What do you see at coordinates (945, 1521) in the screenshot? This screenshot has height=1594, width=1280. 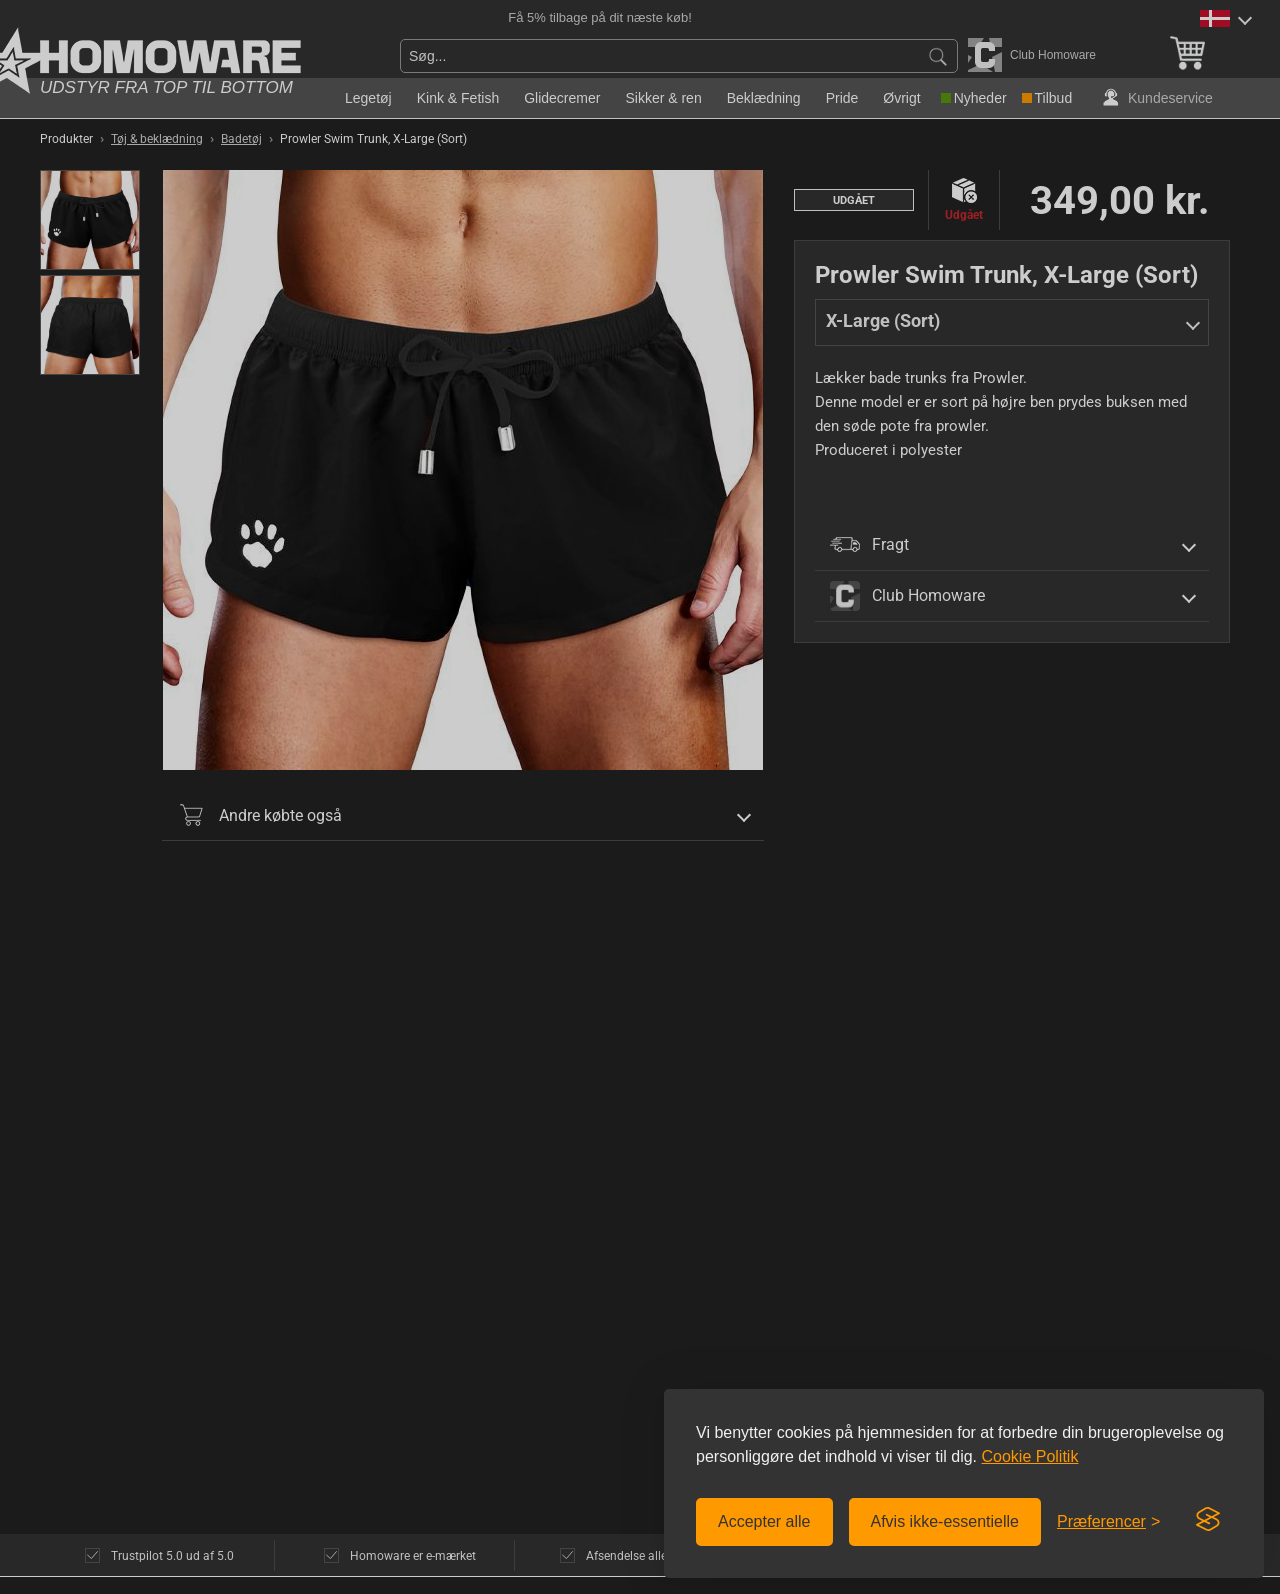 I see `Afvis ikke-essentielle` at bounding box center [945, 1521].